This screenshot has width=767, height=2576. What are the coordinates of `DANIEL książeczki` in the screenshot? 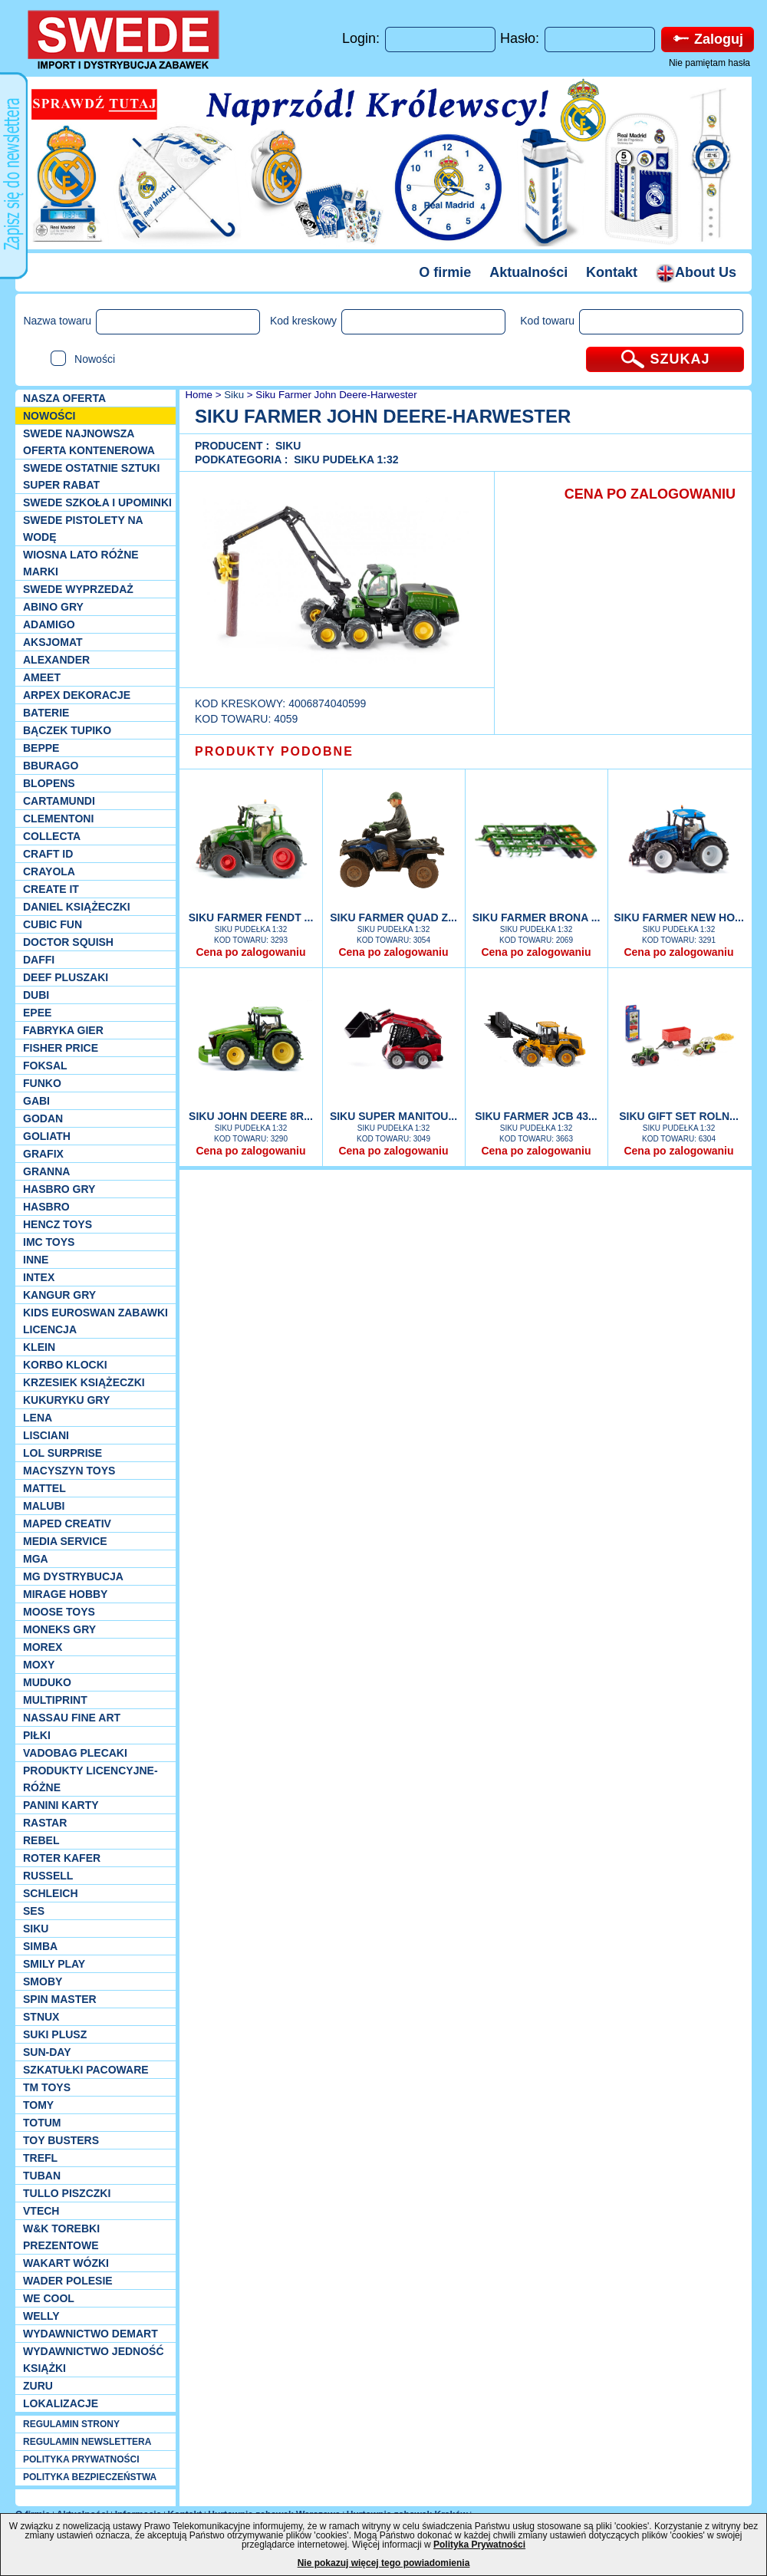 It's located at (76, 907).